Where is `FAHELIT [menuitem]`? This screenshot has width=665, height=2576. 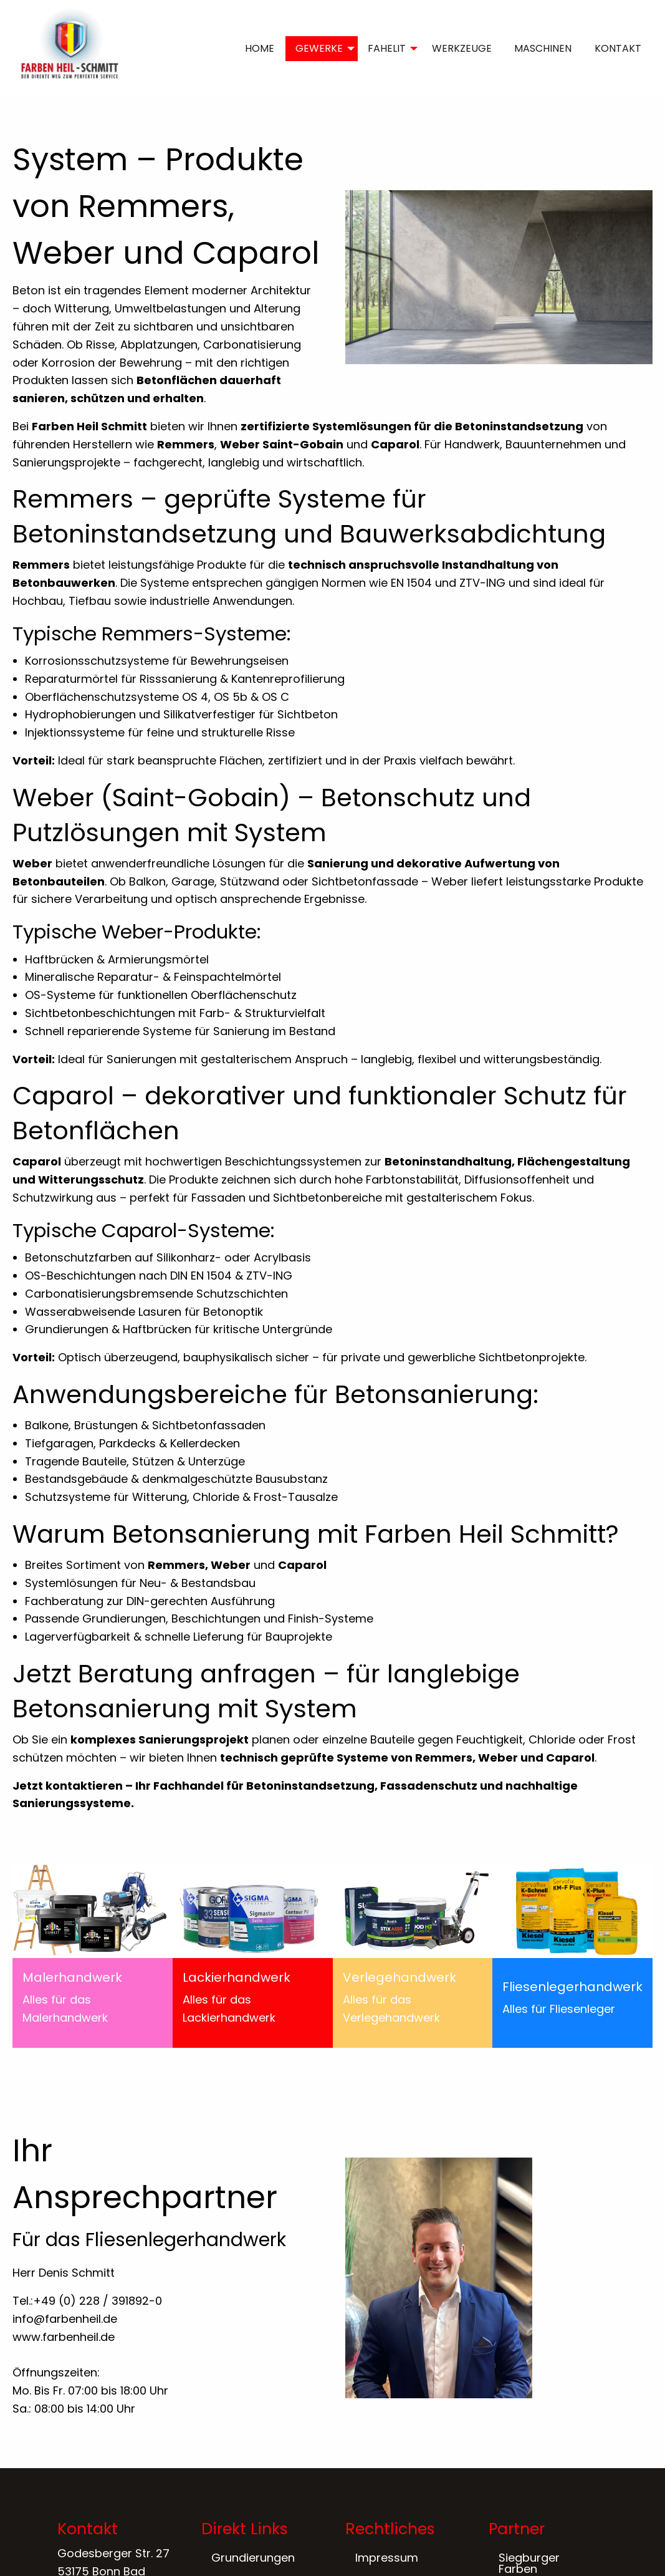 FAHELIT [menuitem] is located at coordinates (387, 48).